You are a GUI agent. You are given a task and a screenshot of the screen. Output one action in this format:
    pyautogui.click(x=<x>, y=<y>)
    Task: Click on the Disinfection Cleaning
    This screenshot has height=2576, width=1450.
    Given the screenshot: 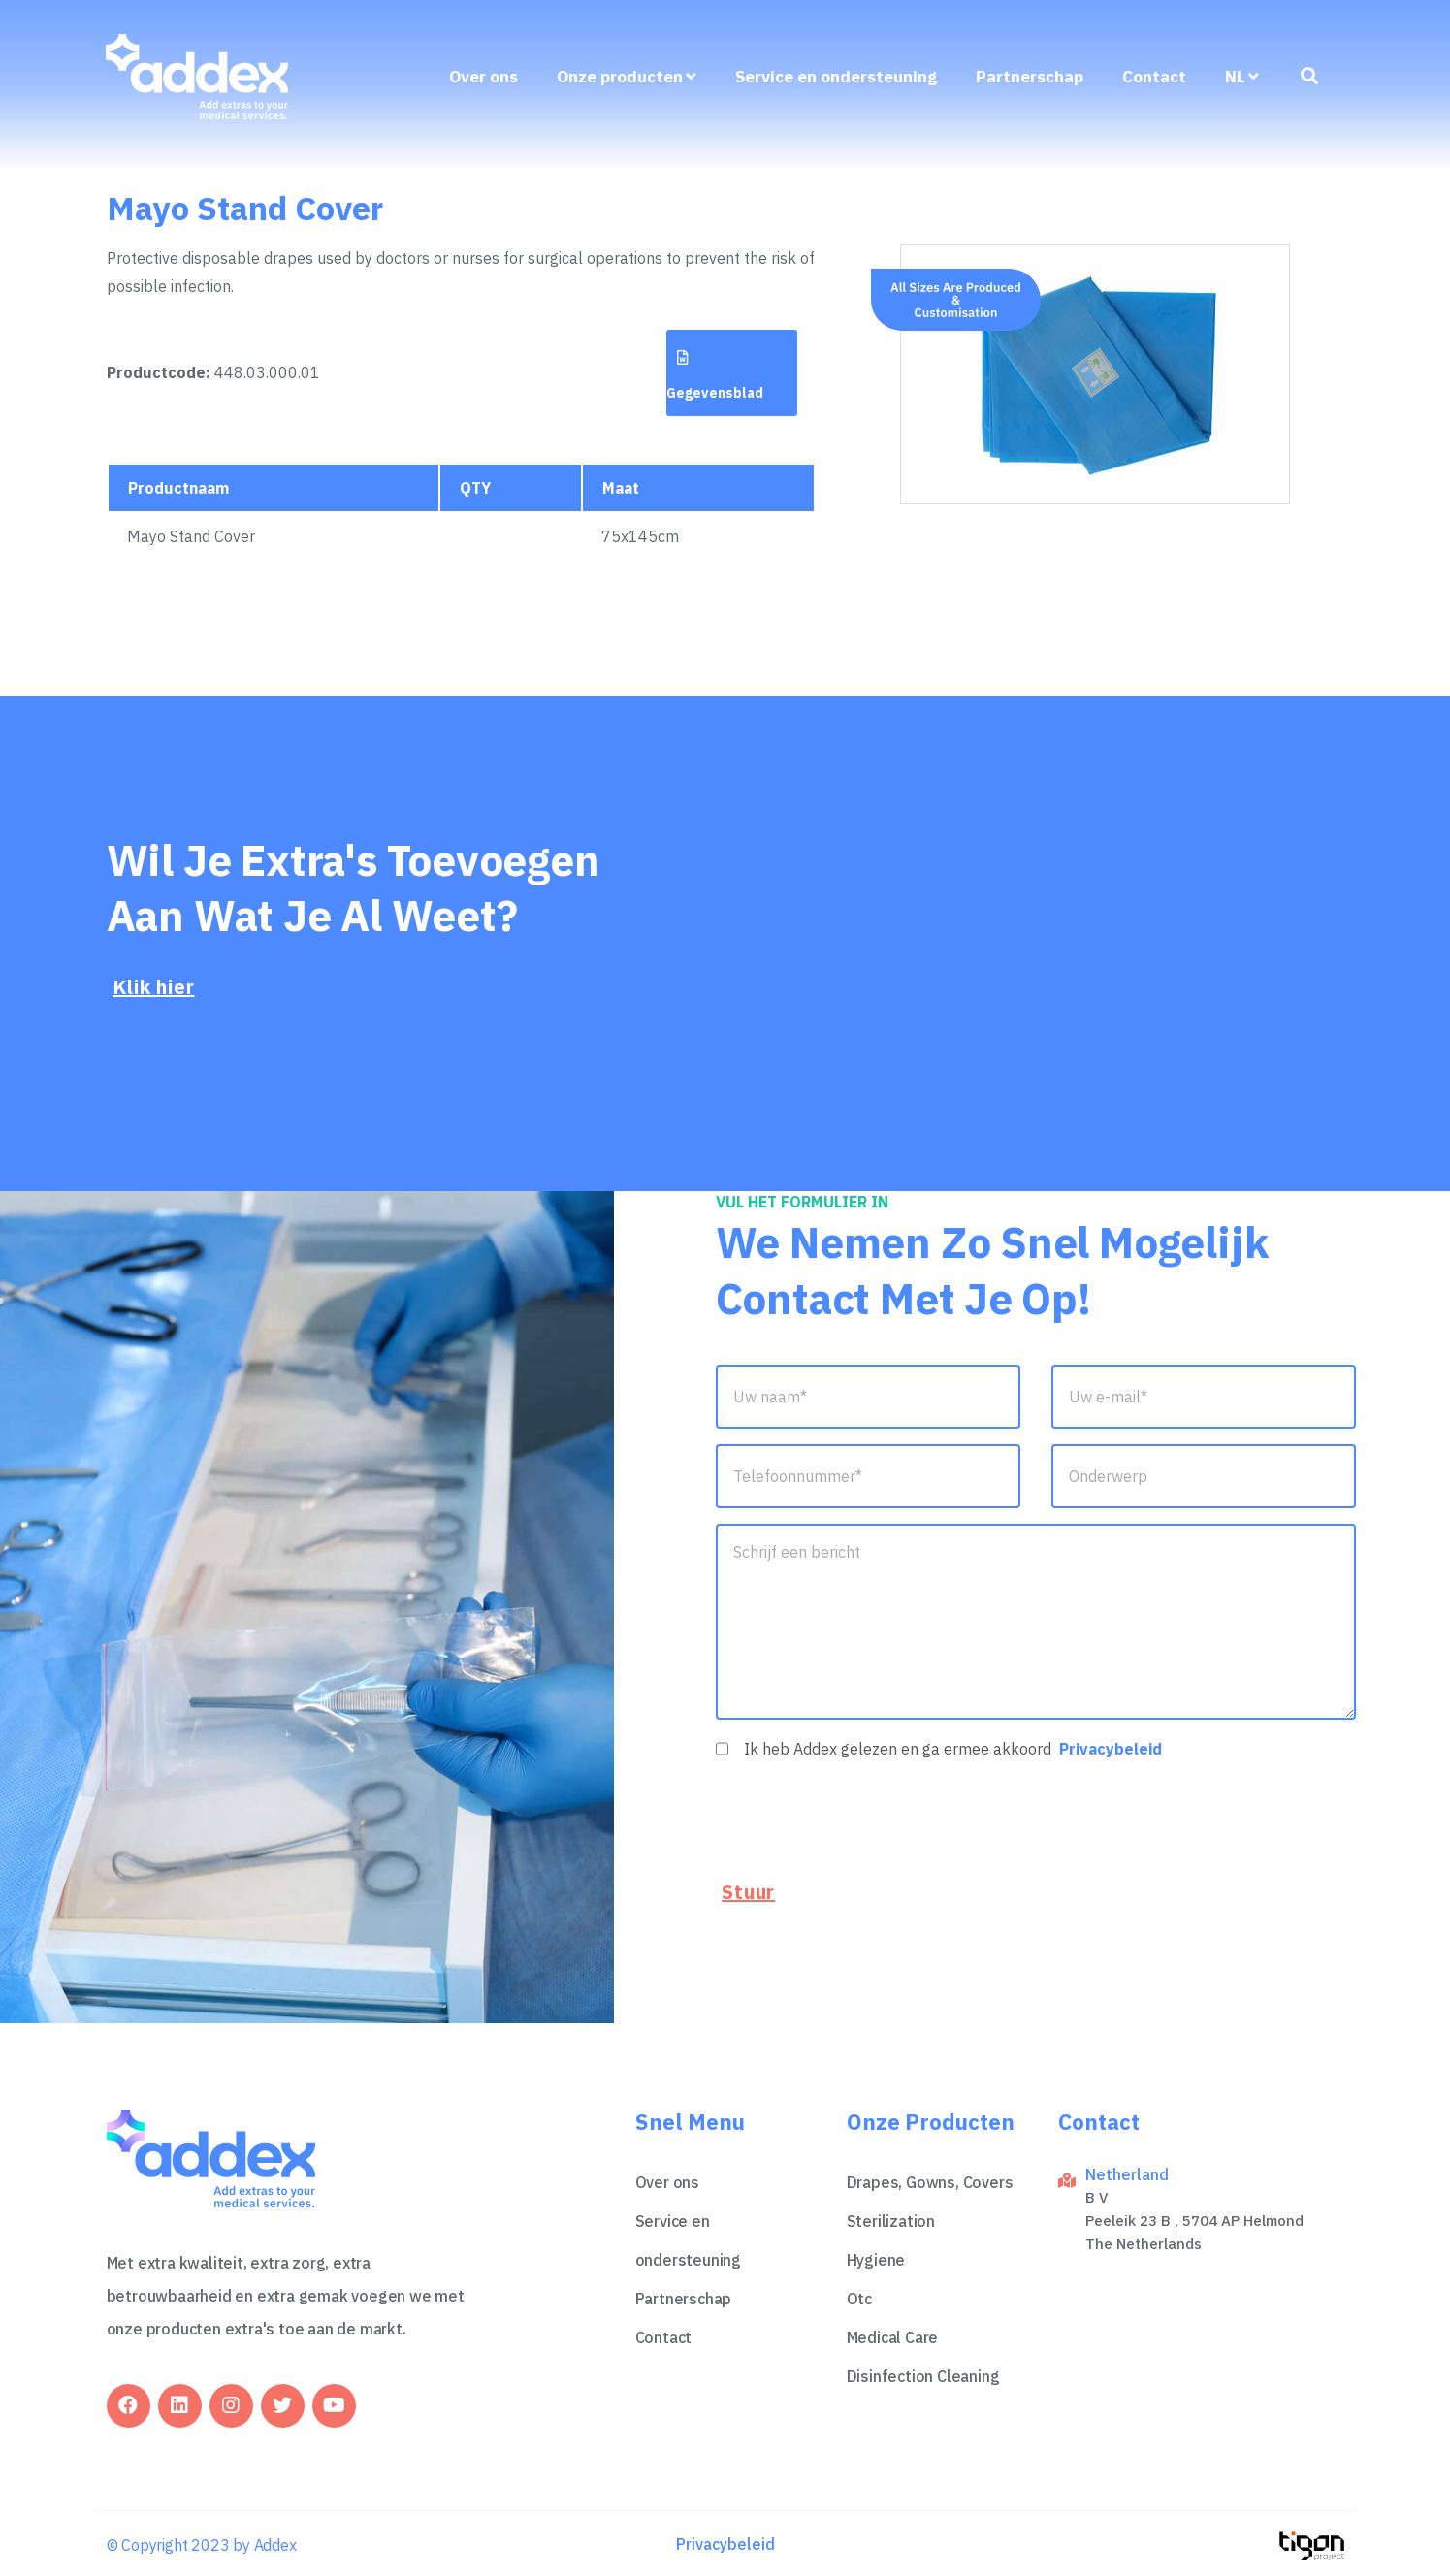 What is the action you would take?
    pyautogui.click(x=923, y=2373)
    